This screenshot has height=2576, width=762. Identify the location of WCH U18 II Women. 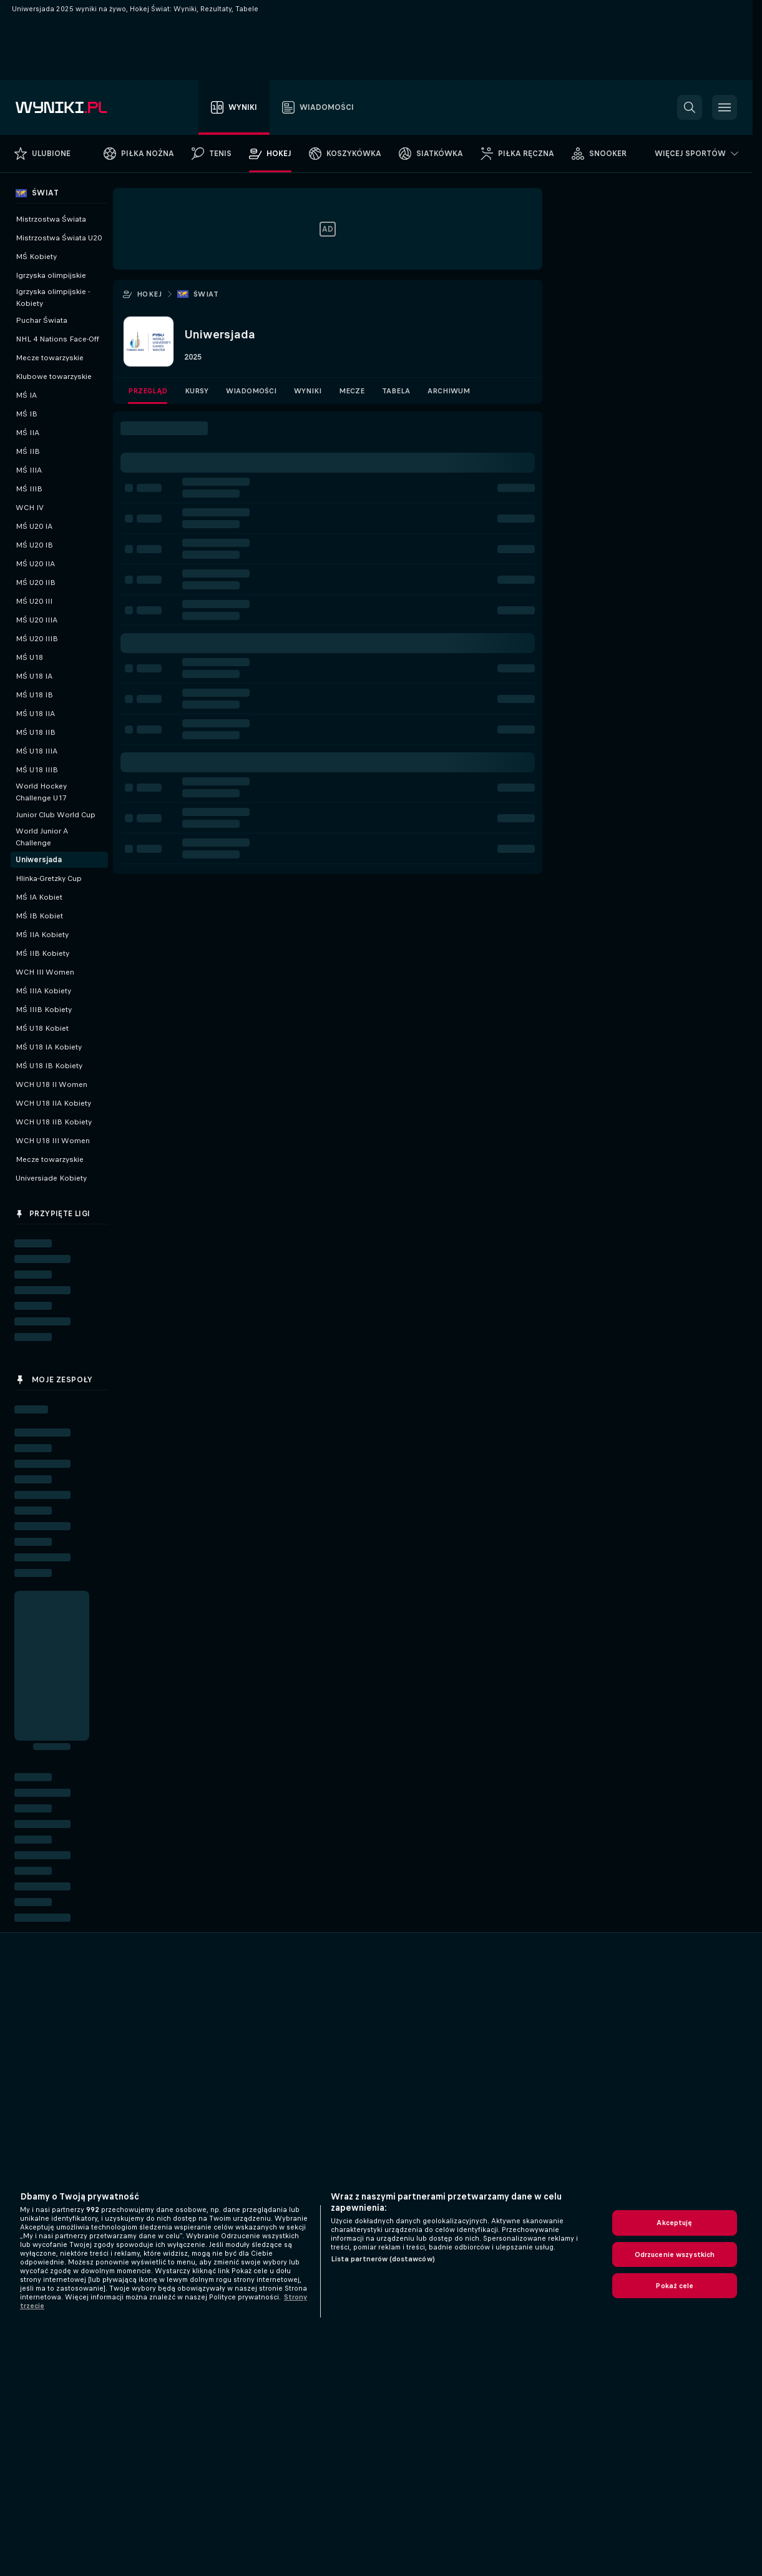
(51, 1084).